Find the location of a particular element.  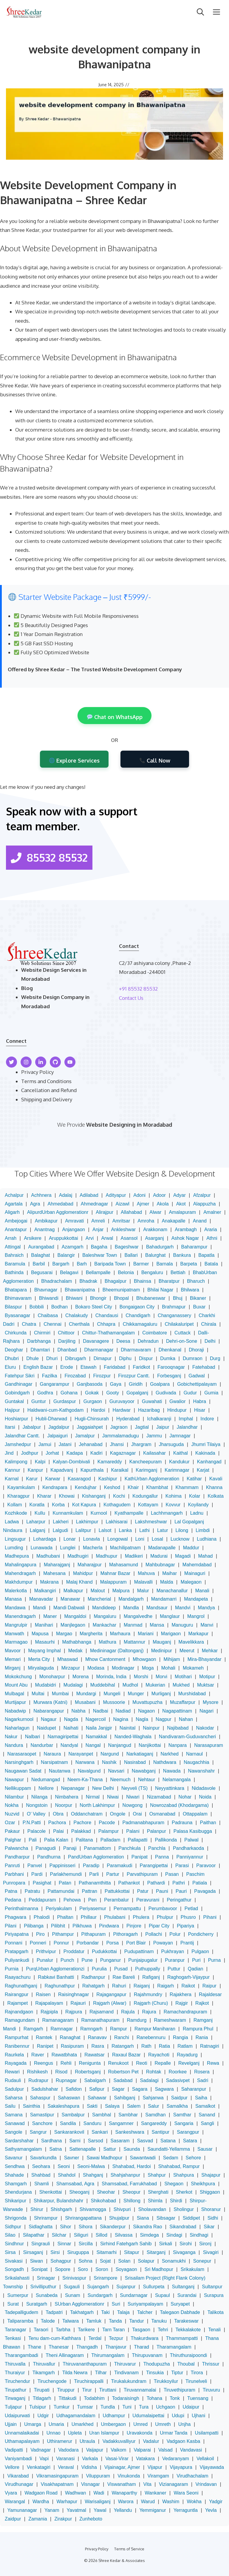

Itarsi is located at coordinates (10, 1427).